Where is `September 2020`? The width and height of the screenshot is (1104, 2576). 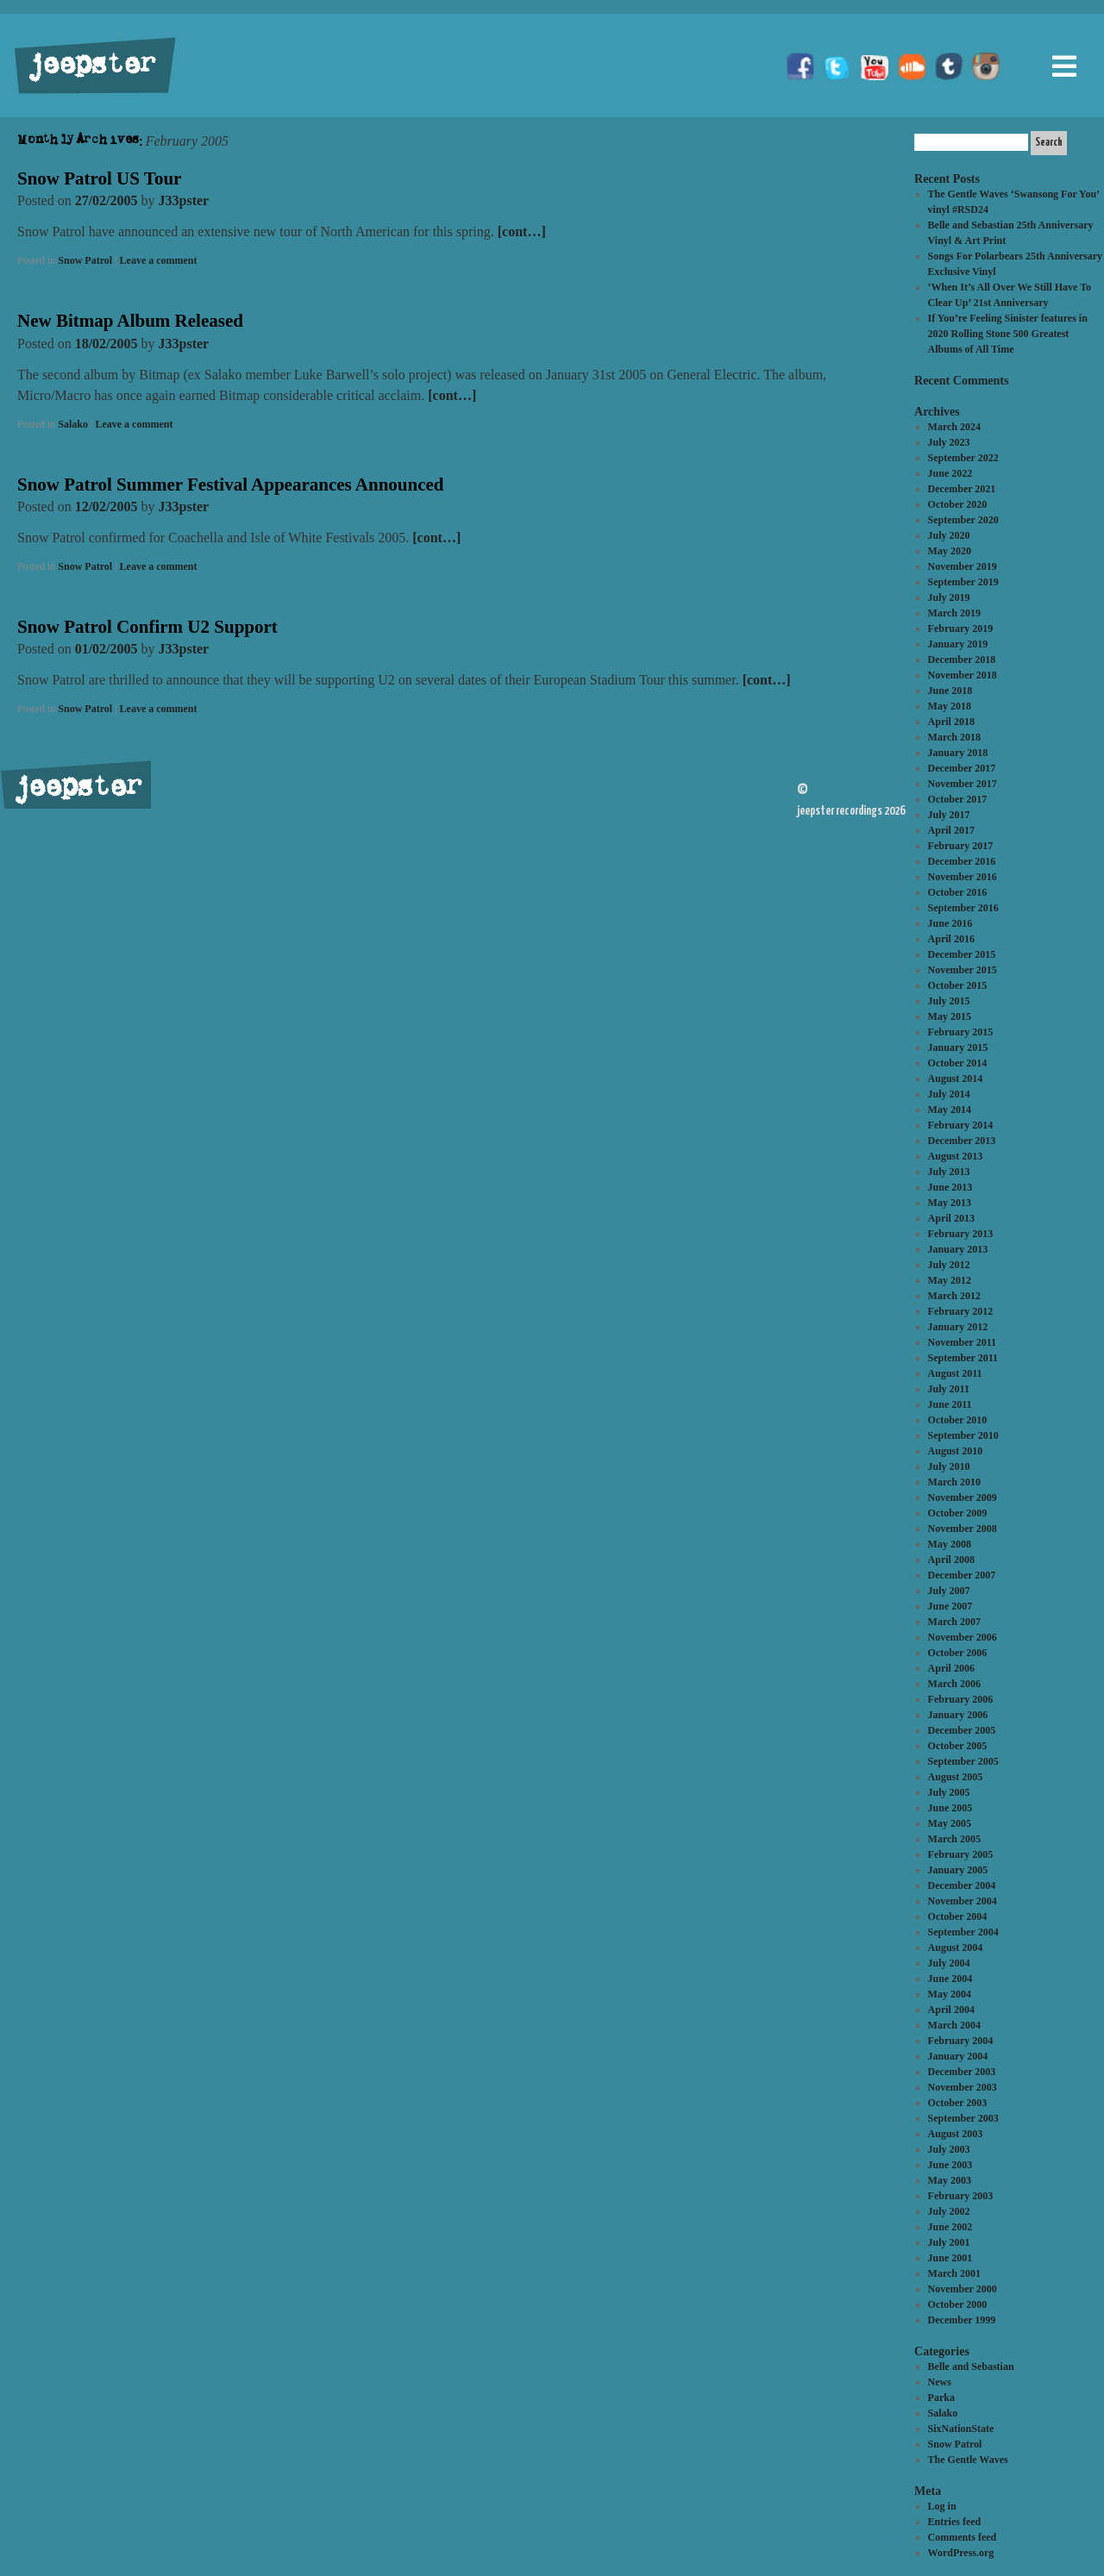 September 2020 is located at coordinates (963, 520).